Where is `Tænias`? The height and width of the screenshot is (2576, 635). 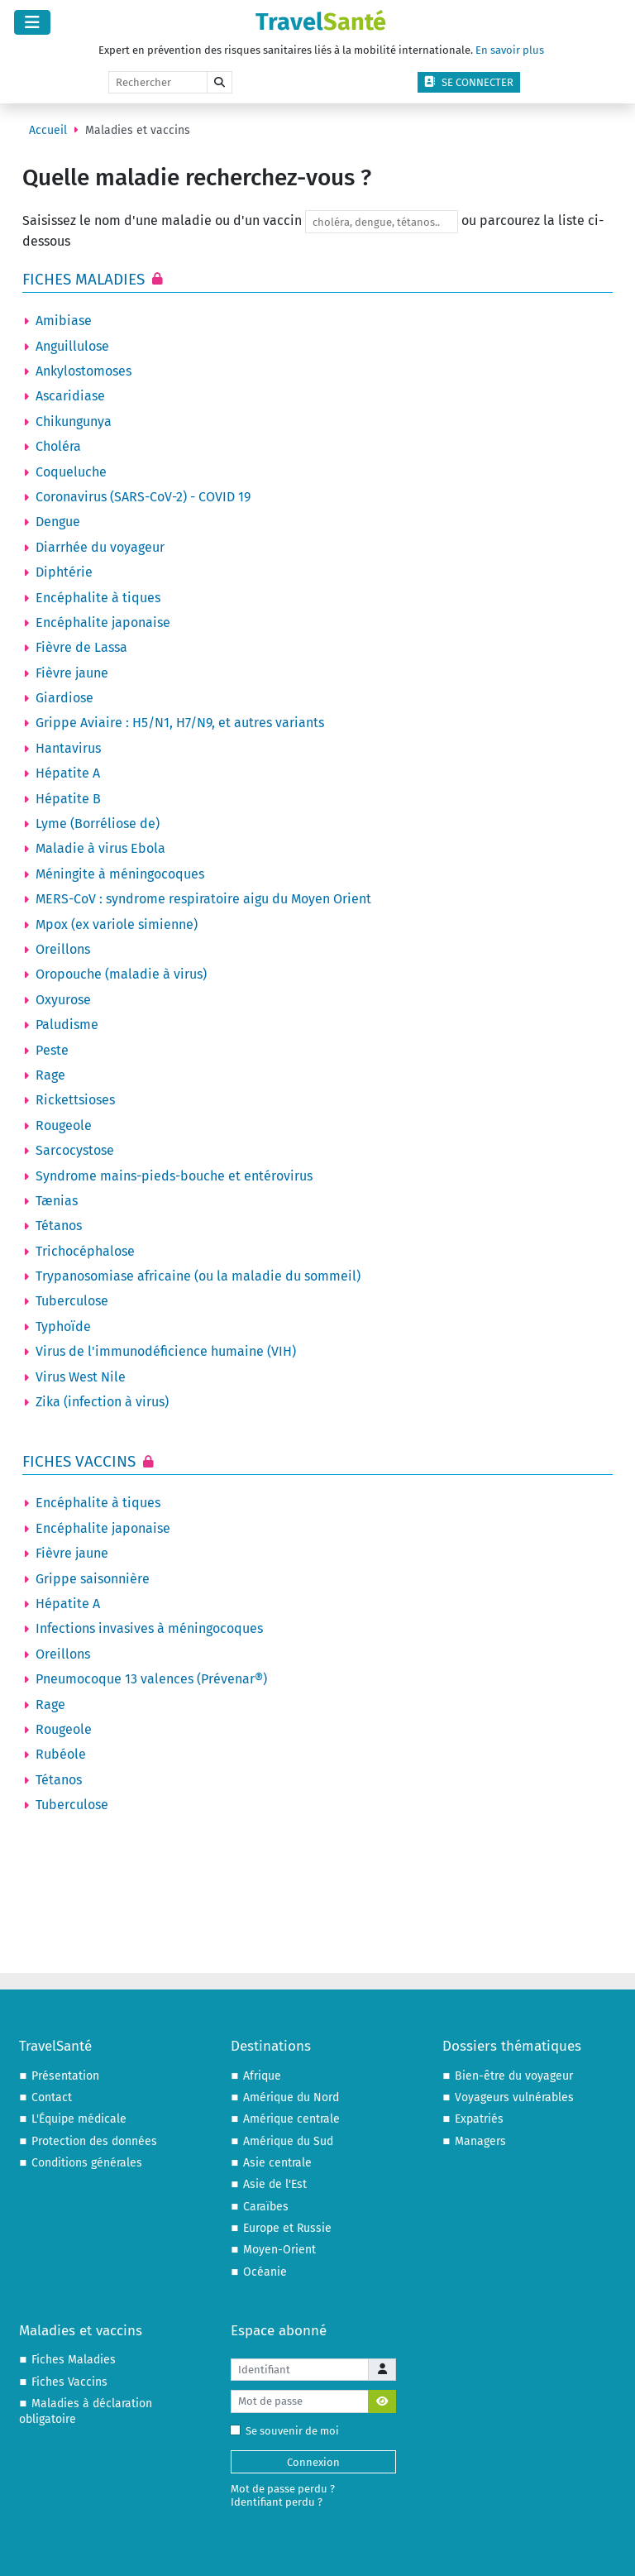 Tænias is located at coordinates (57, 1201).